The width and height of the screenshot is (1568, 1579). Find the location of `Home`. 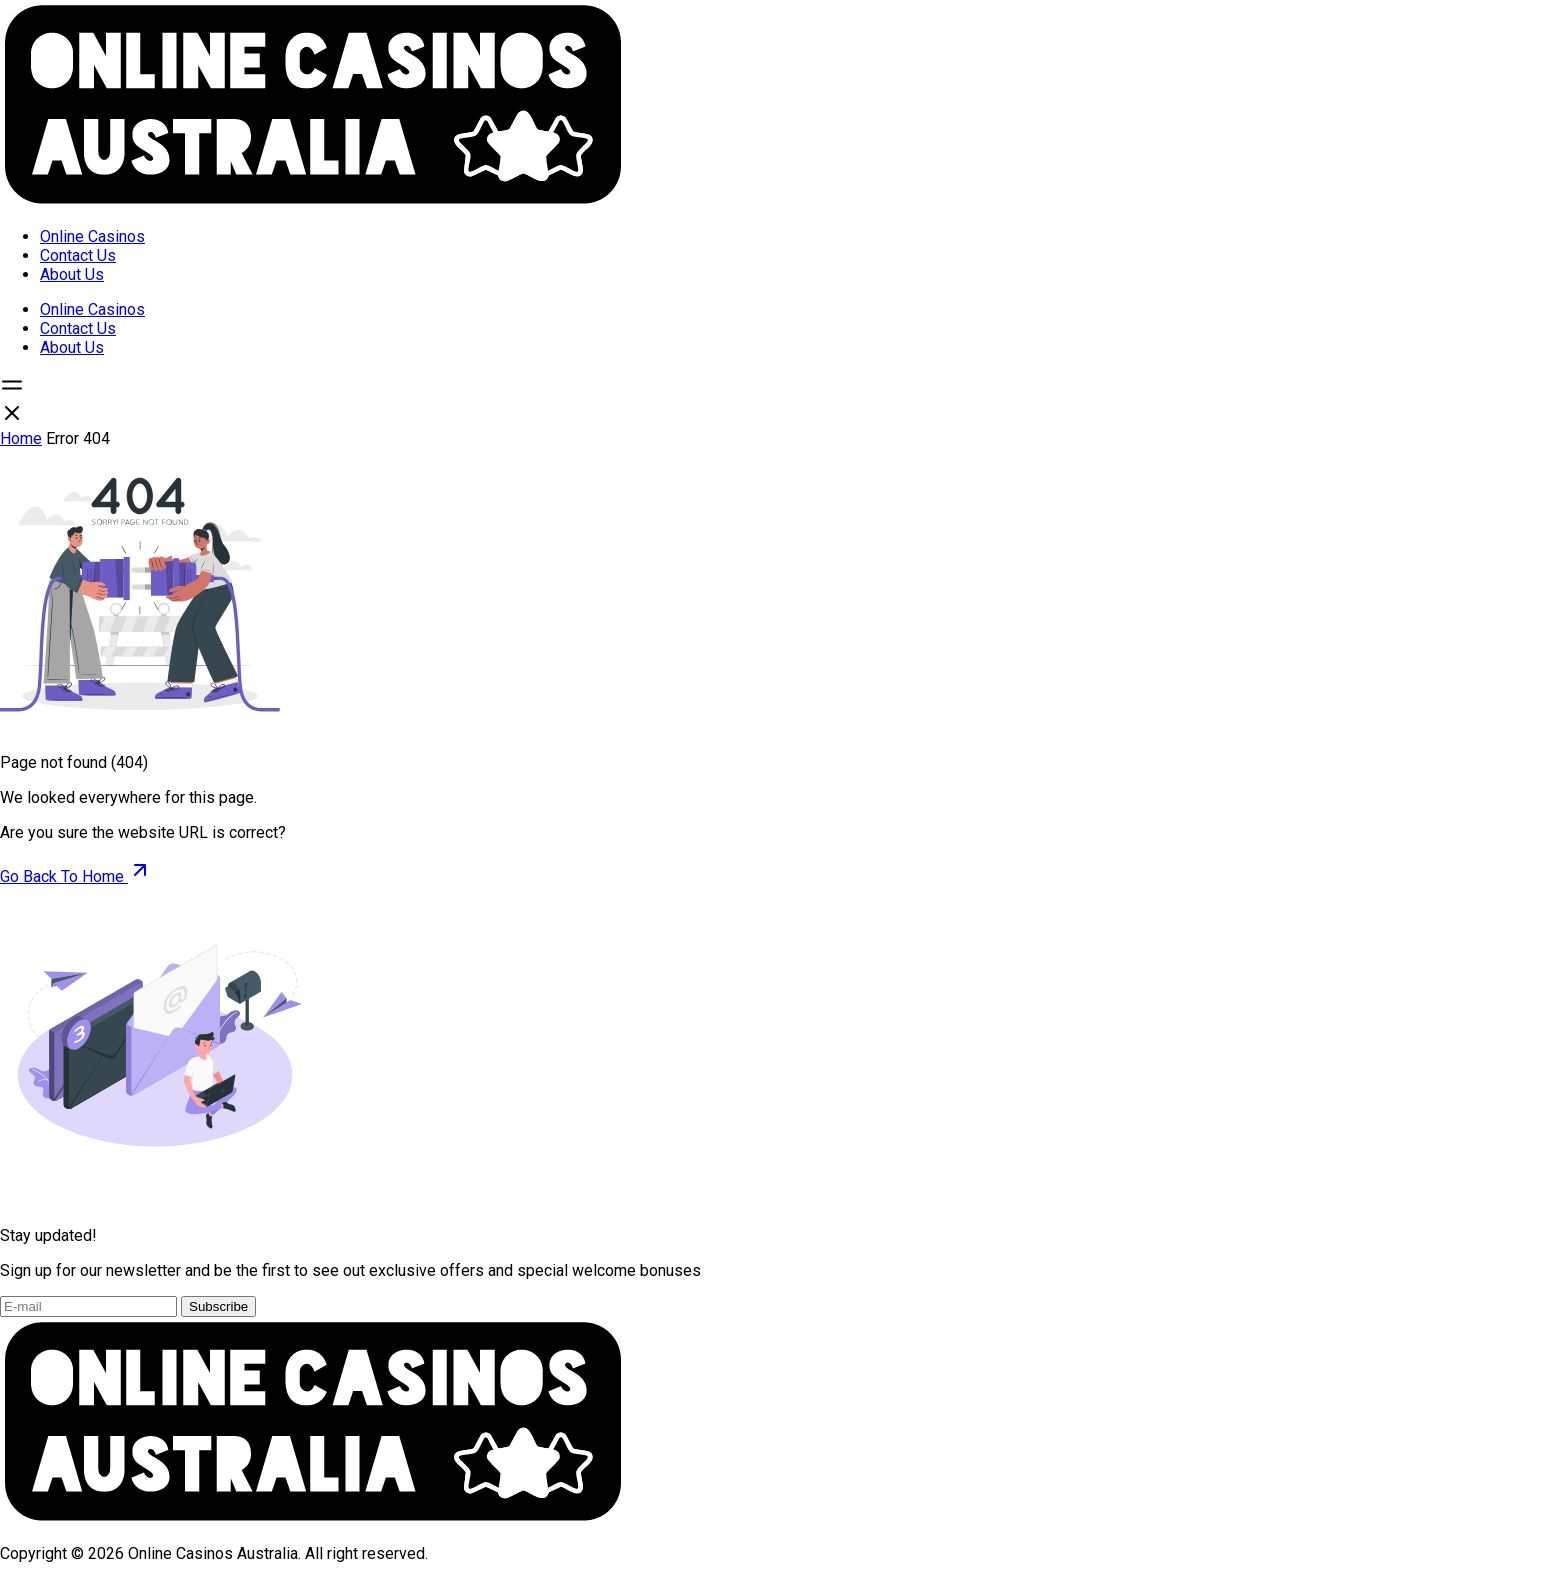

Home is located at coordinates (21, 438).